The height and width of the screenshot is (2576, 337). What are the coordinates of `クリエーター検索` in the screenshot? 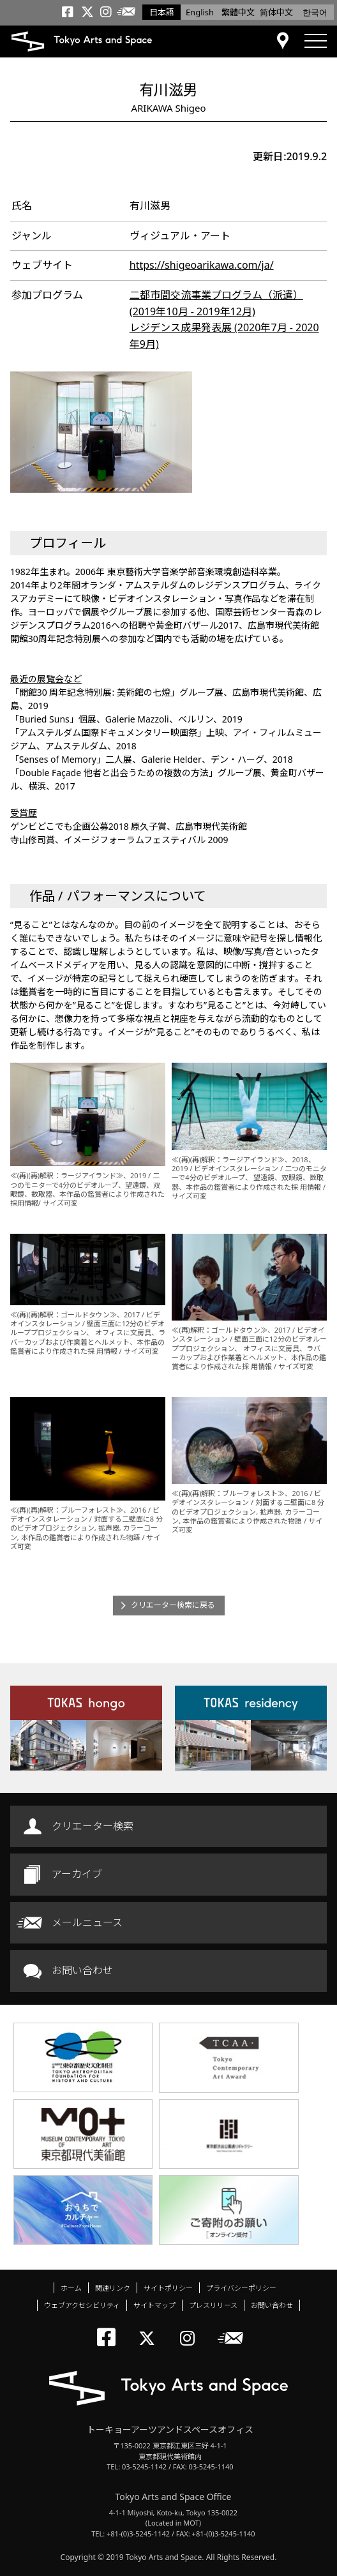 It's located at (92, 1826).